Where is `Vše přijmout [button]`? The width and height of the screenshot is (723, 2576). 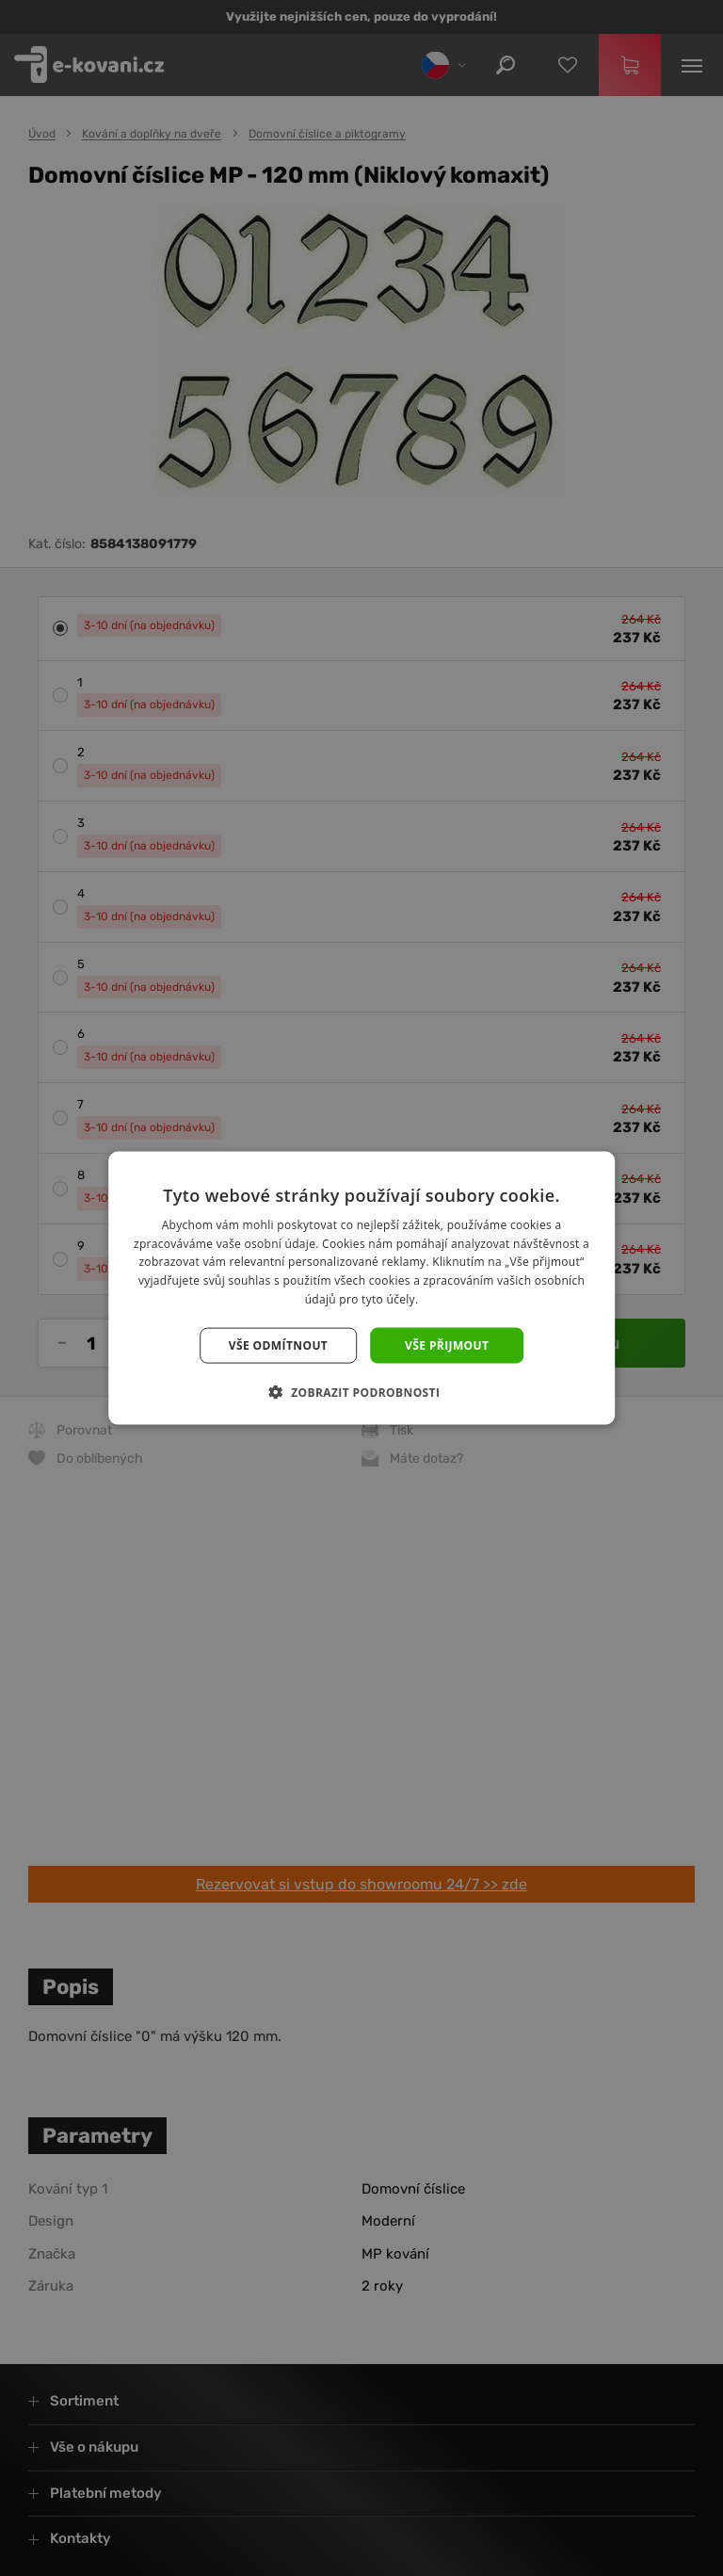
Vše přijmout [button] is located at coordinates (447, 1345).